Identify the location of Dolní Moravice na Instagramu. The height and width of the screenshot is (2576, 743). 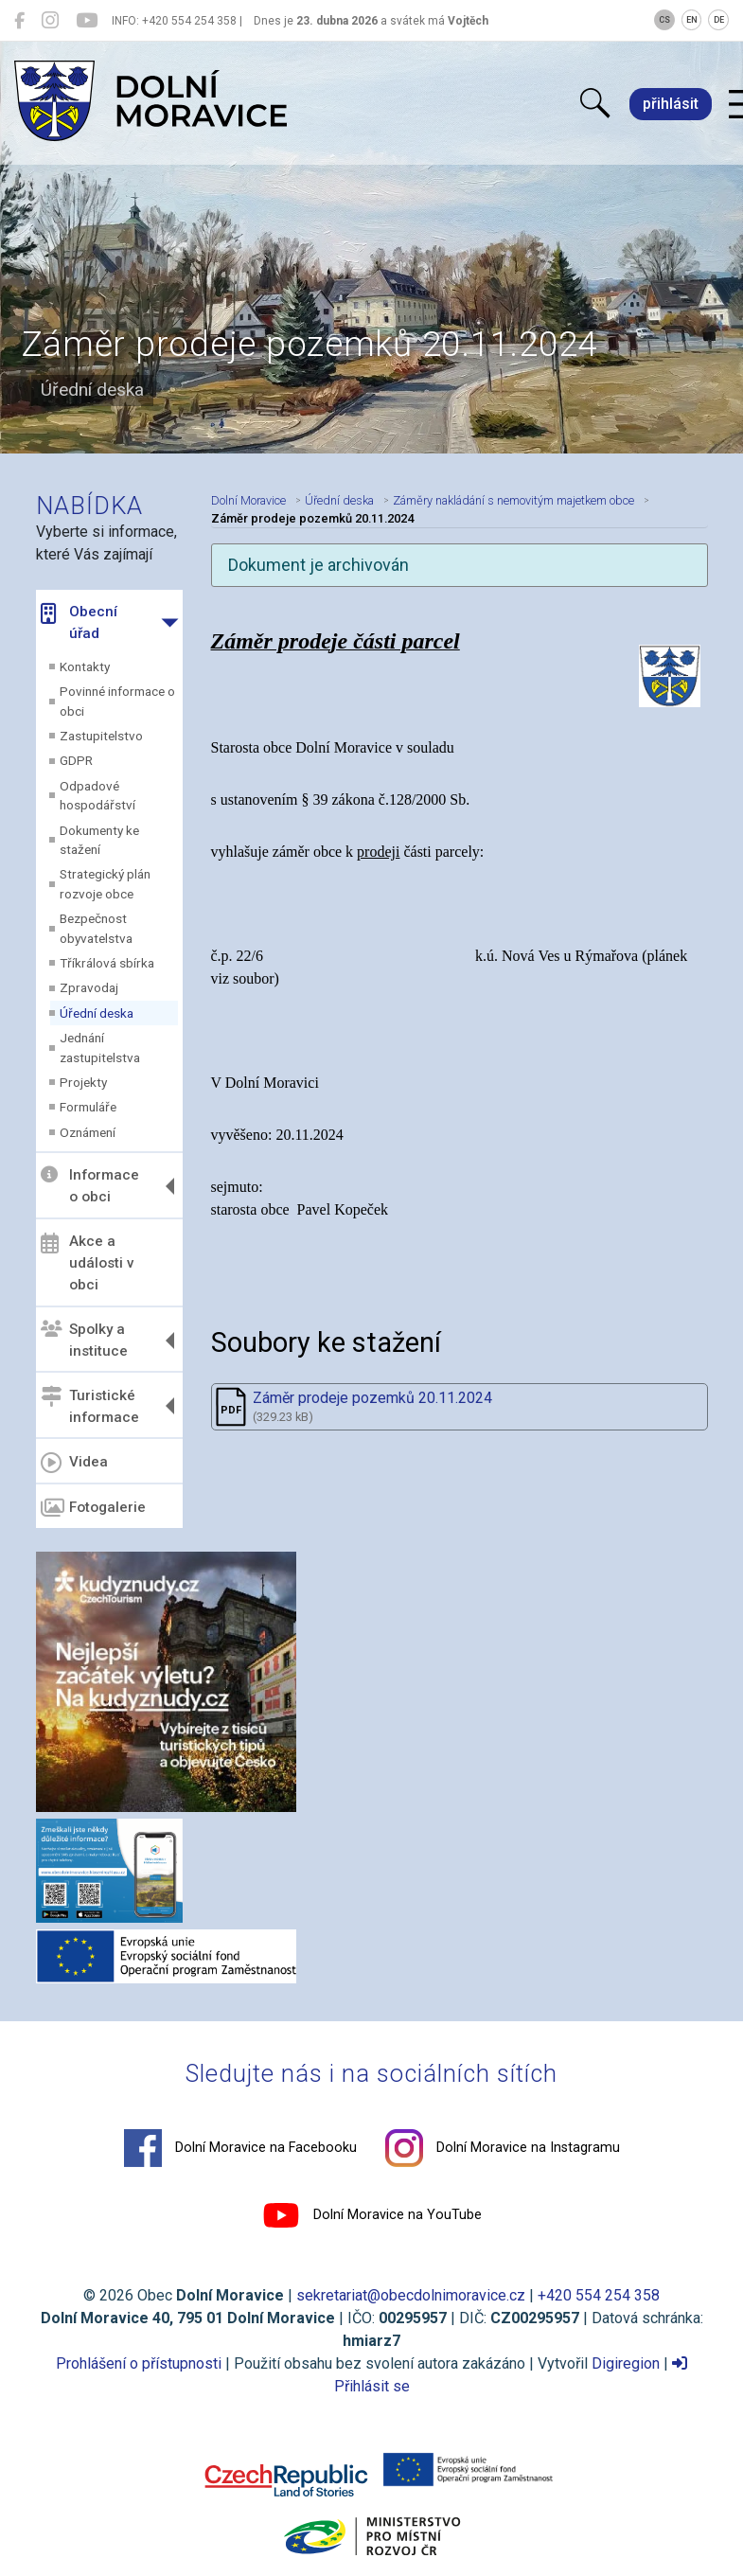
(502, 2148).